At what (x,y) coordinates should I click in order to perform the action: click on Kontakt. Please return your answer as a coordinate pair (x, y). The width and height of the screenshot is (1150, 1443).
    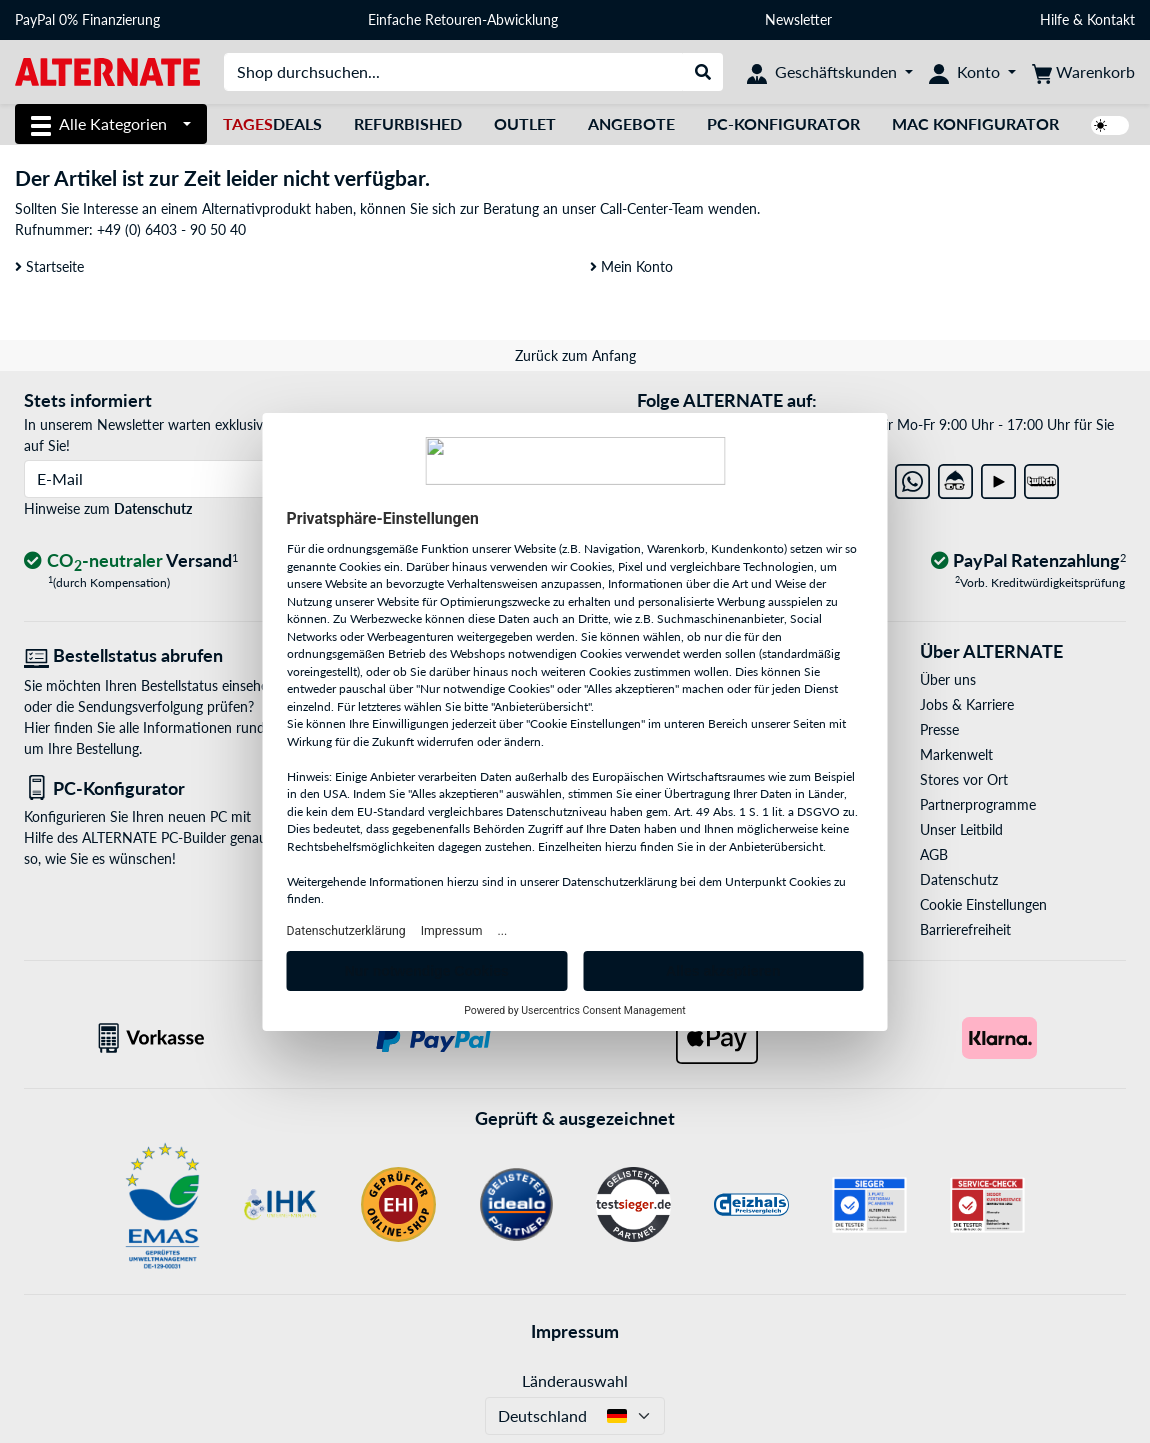
    Looking at the image, I should click on (1111, 19).